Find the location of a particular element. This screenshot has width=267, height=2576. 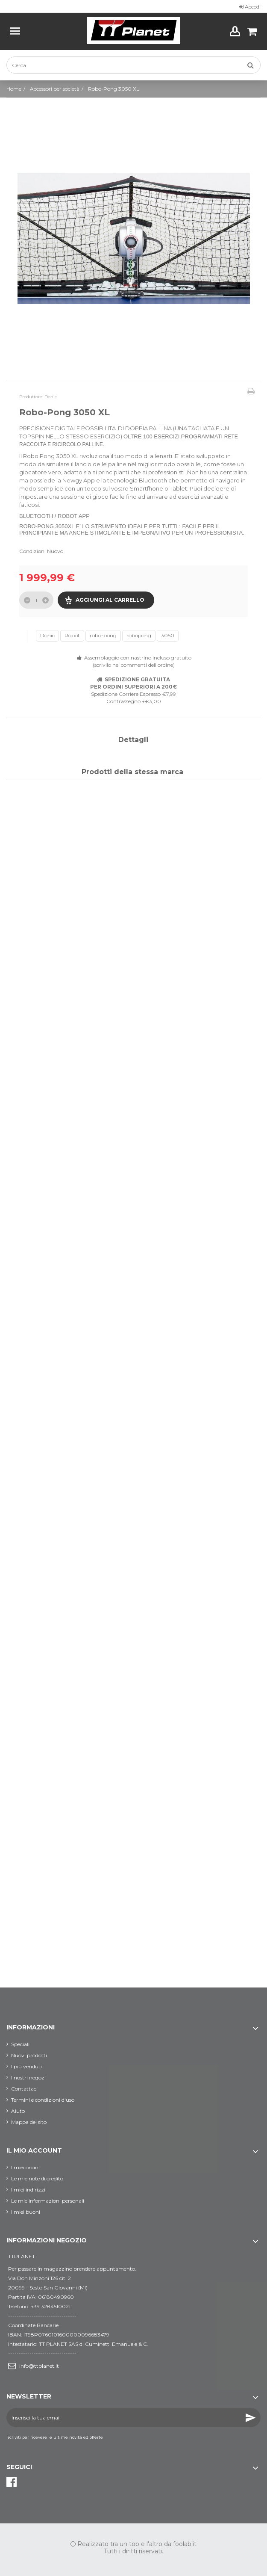

I miei indirizzi is located at coordinates (28, 2189).